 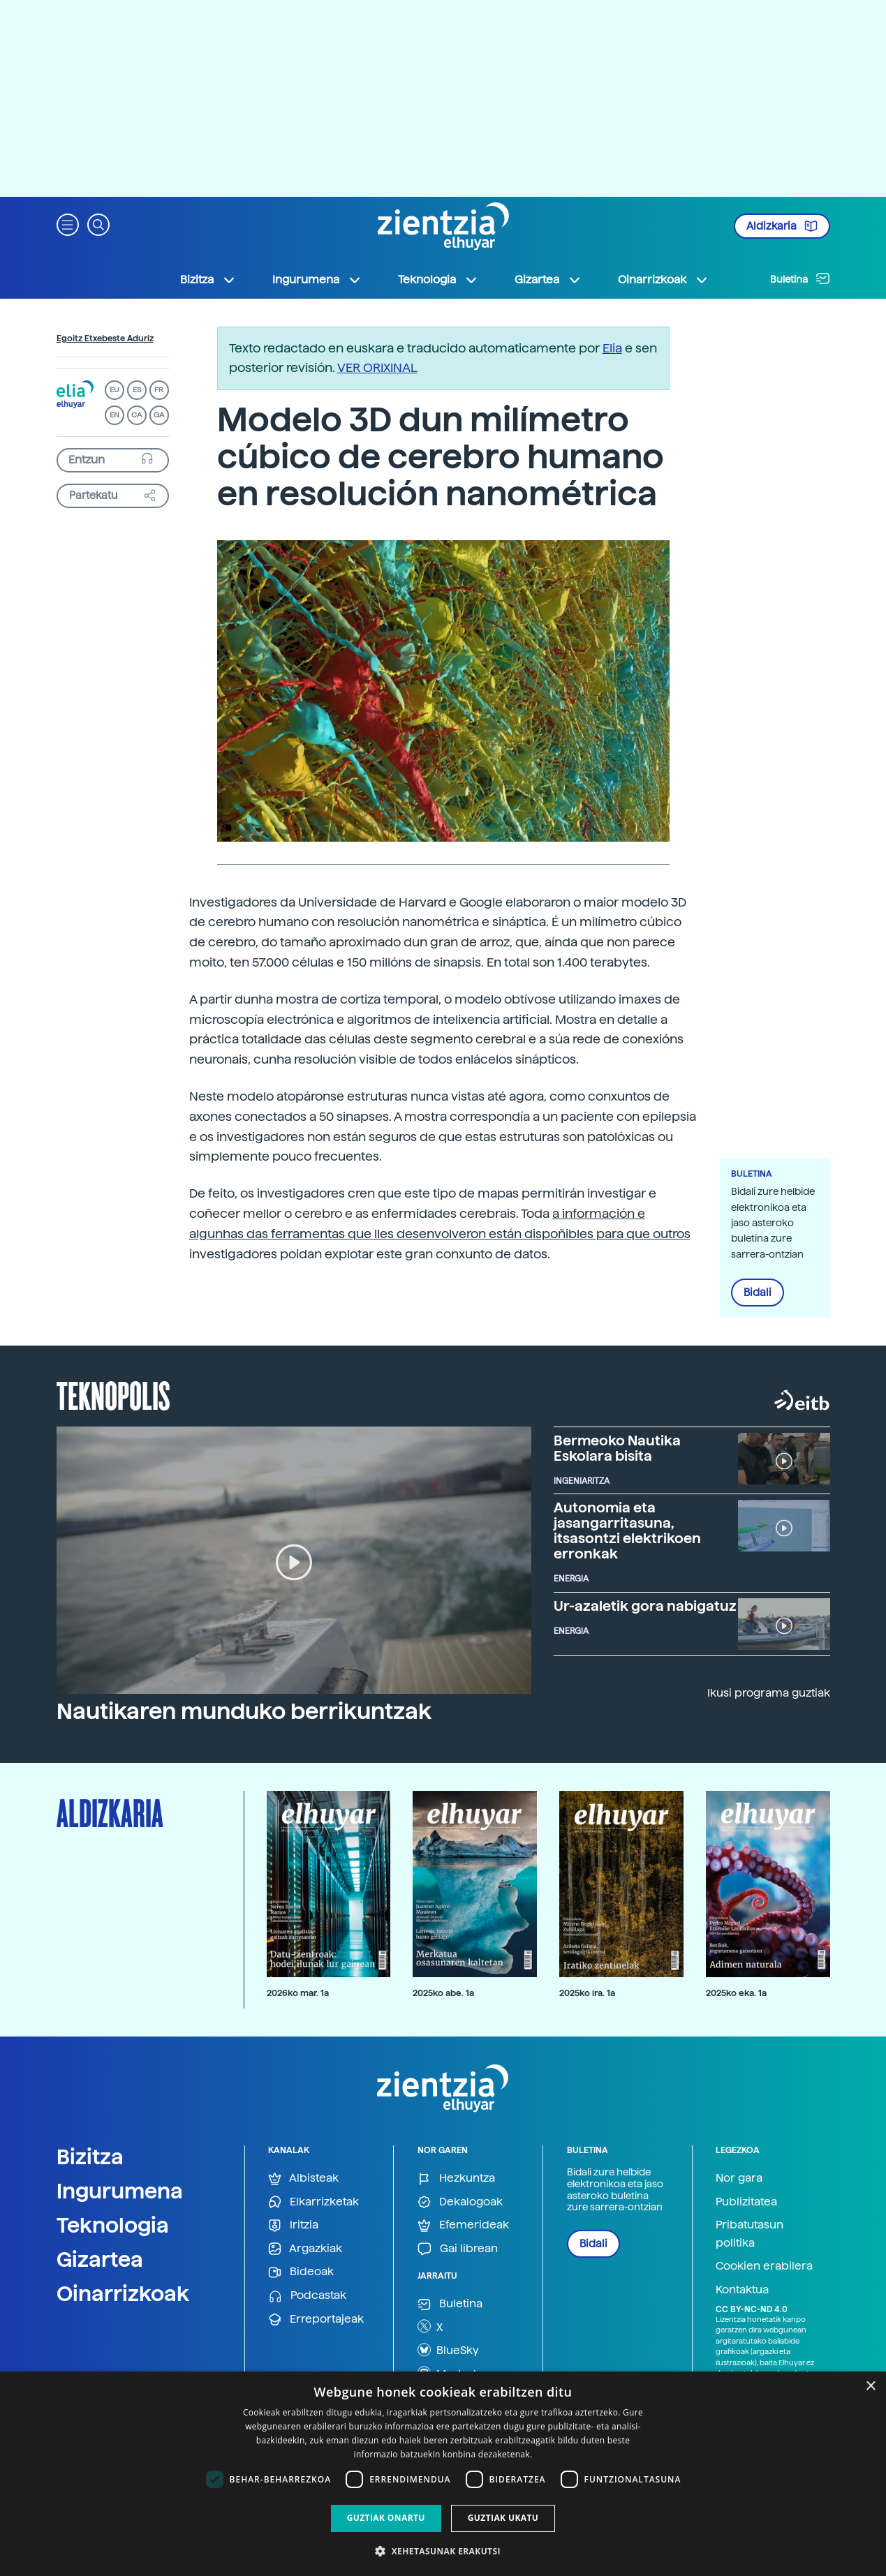 What do you see at coordinates (317, 280) in the screenshot?
I see `Ingurumena [button]` at bounding box center [317, 280].